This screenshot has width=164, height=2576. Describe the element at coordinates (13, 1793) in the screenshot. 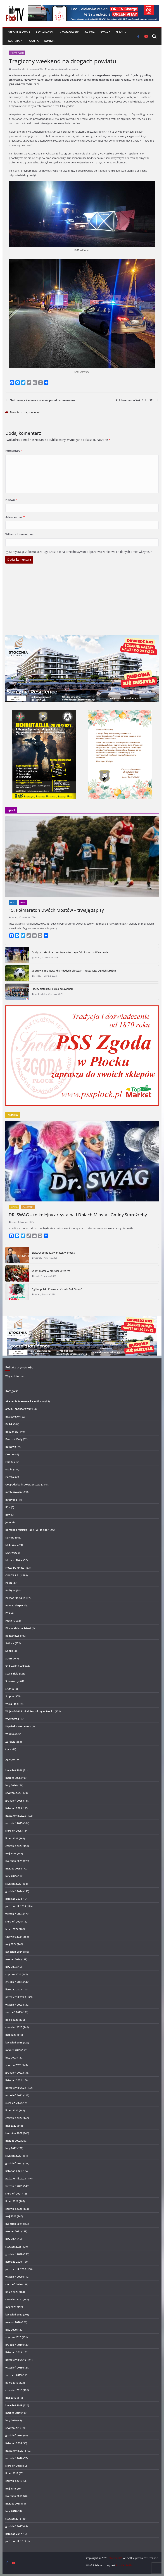

I see `styczeń 2026` at that location.